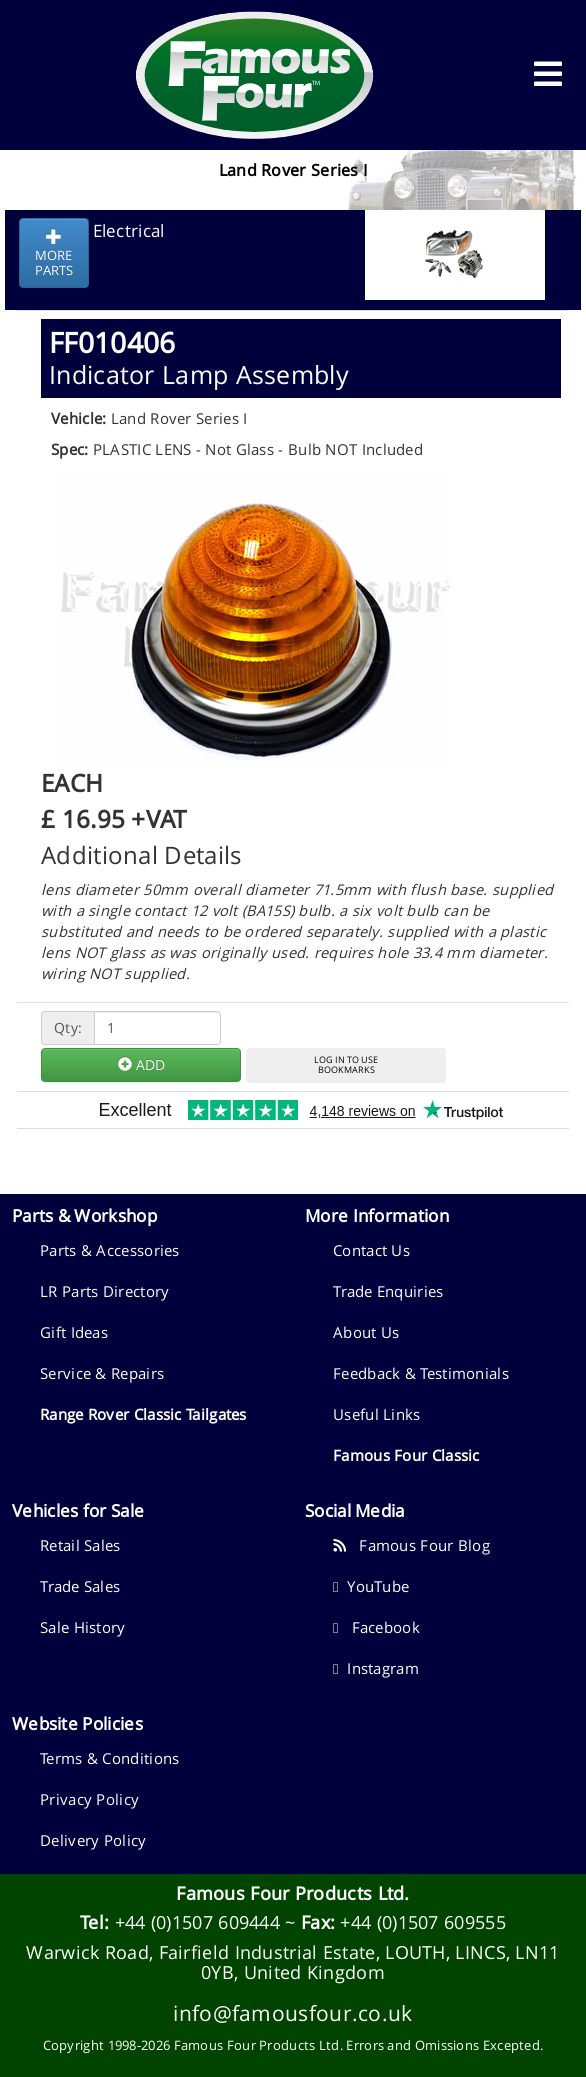 This screenshot has width=586, height=2077. I want to click on Parts & Accessories, so click(110, 1250).